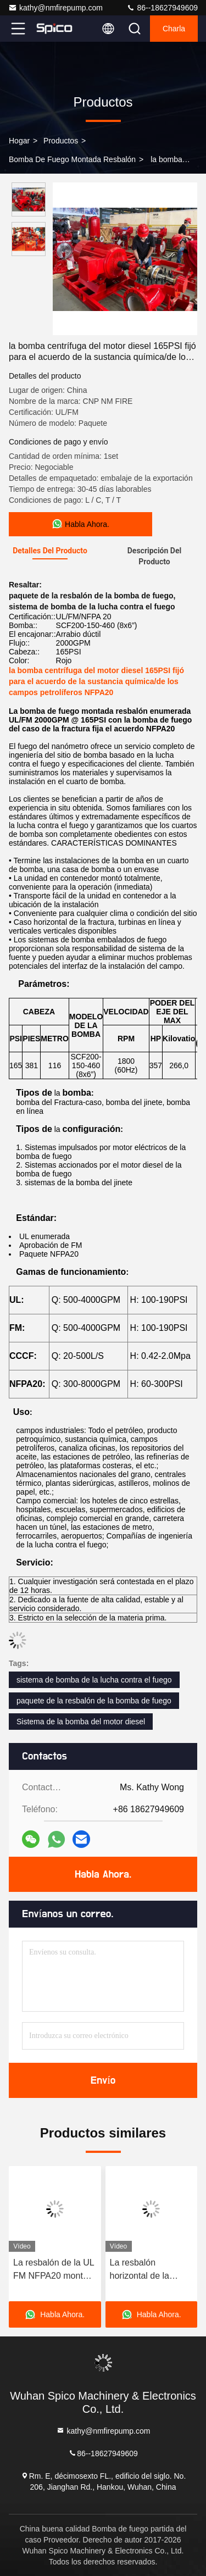 Image resolution: width=206 pixels, height=2576 pixels. What do you see at coordinates (53, 2270) in the screenshot?
I see `La resbalón de la UL FM NFPA20 montó la bomba de fuego vertical de la turbina` at bounding box center [53, 2270].